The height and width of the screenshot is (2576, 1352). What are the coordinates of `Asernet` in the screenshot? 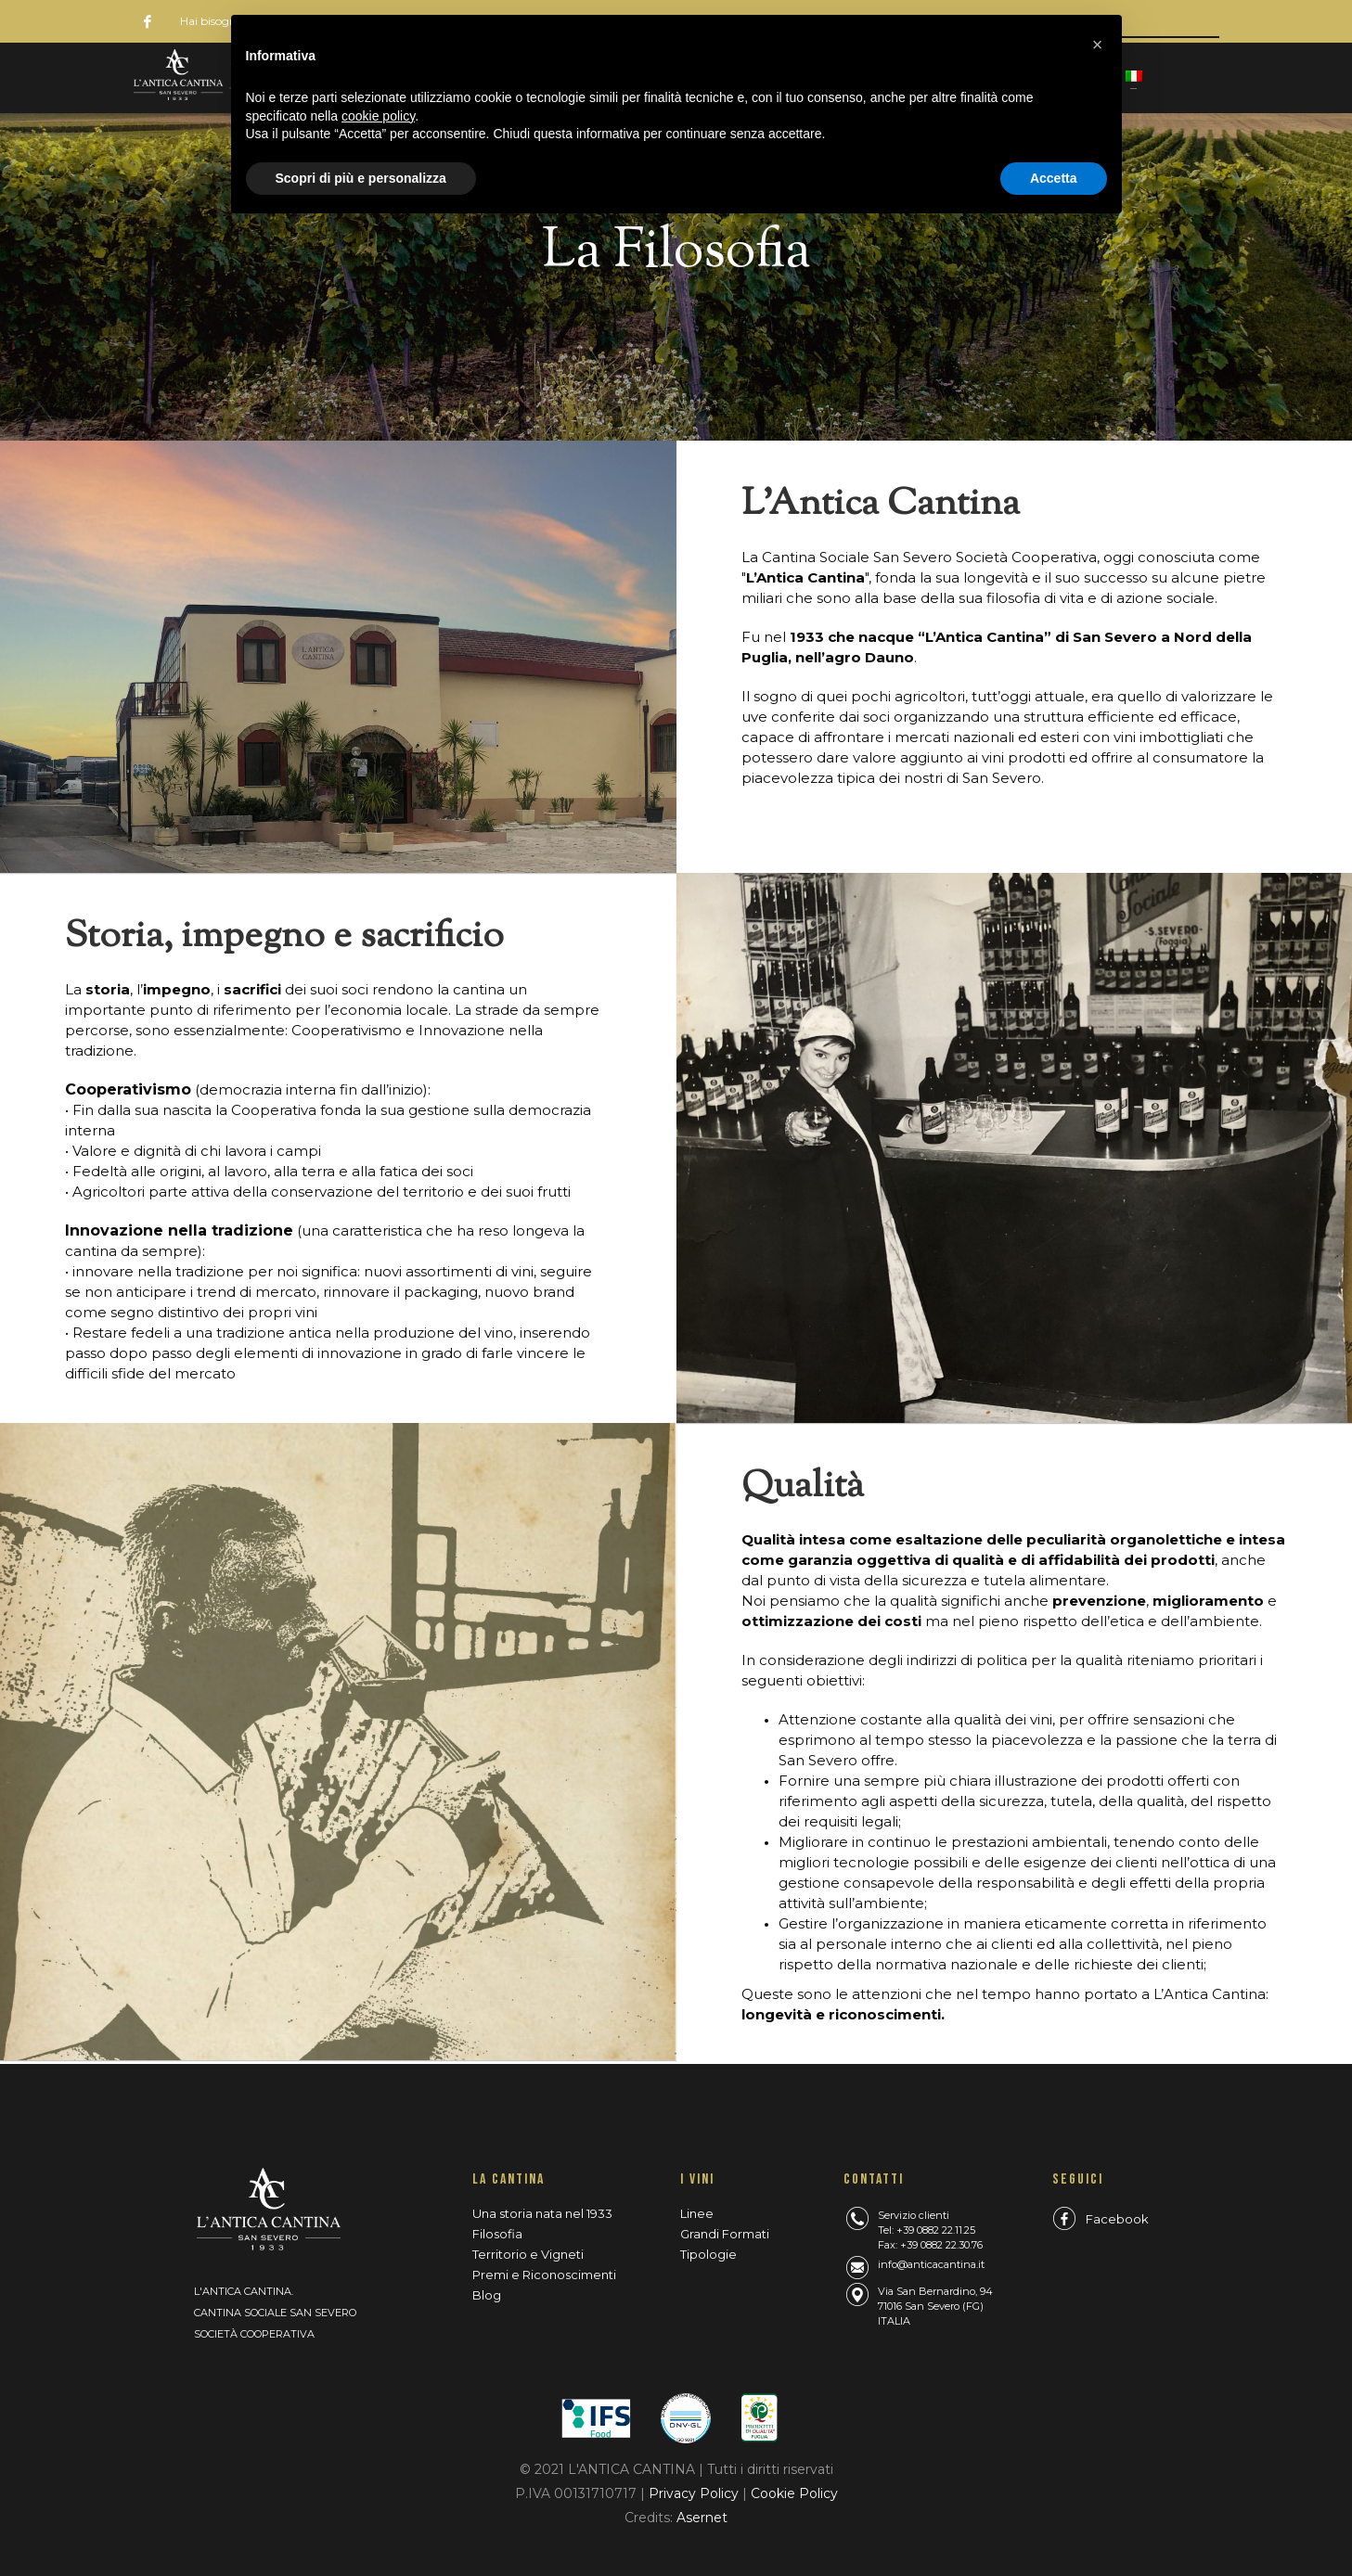 It's located at (702, 2517).